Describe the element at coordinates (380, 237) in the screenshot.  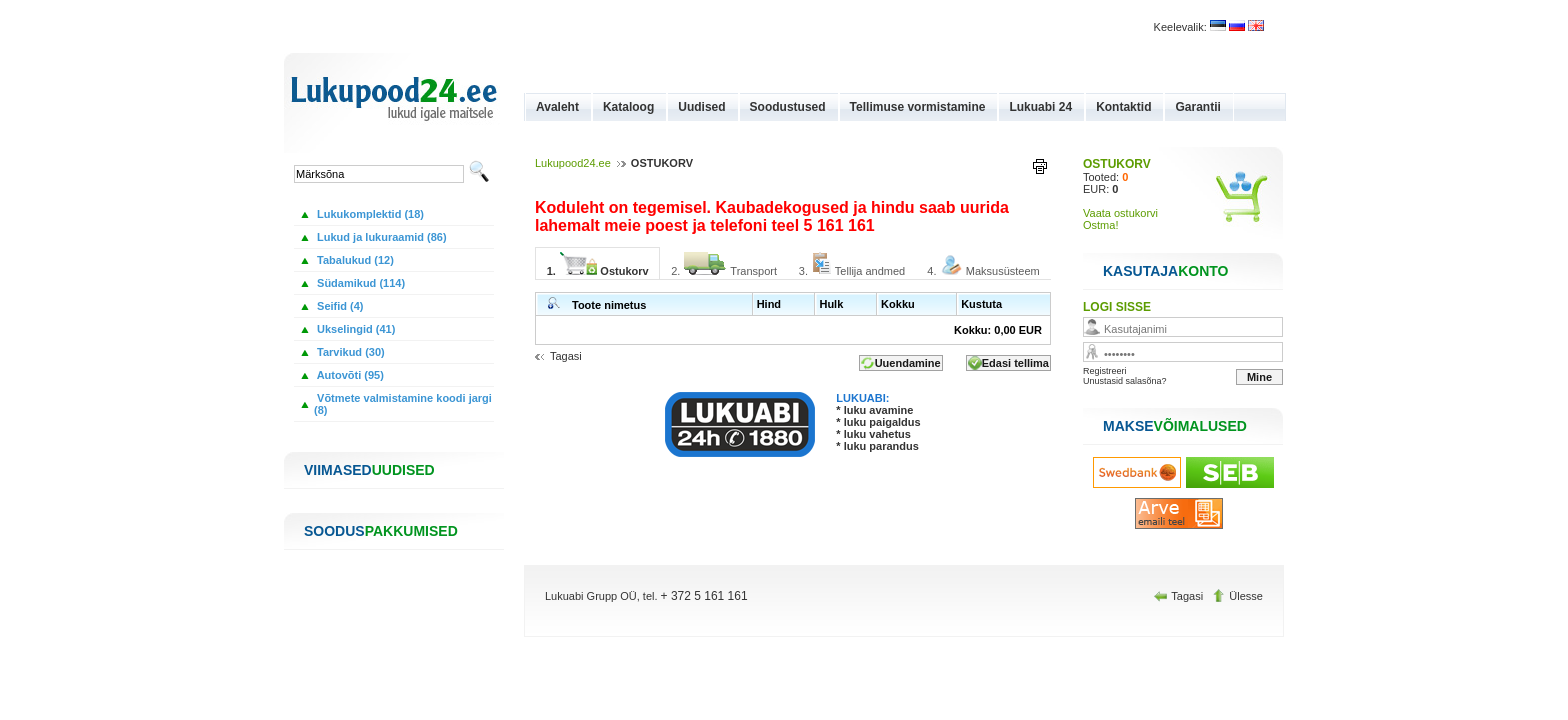
I see `Lukud ja lukuraamid (86)` at that location.